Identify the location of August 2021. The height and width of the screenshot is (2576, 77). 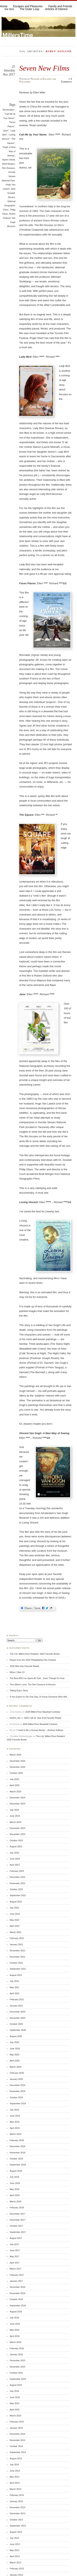
(16, 1975).